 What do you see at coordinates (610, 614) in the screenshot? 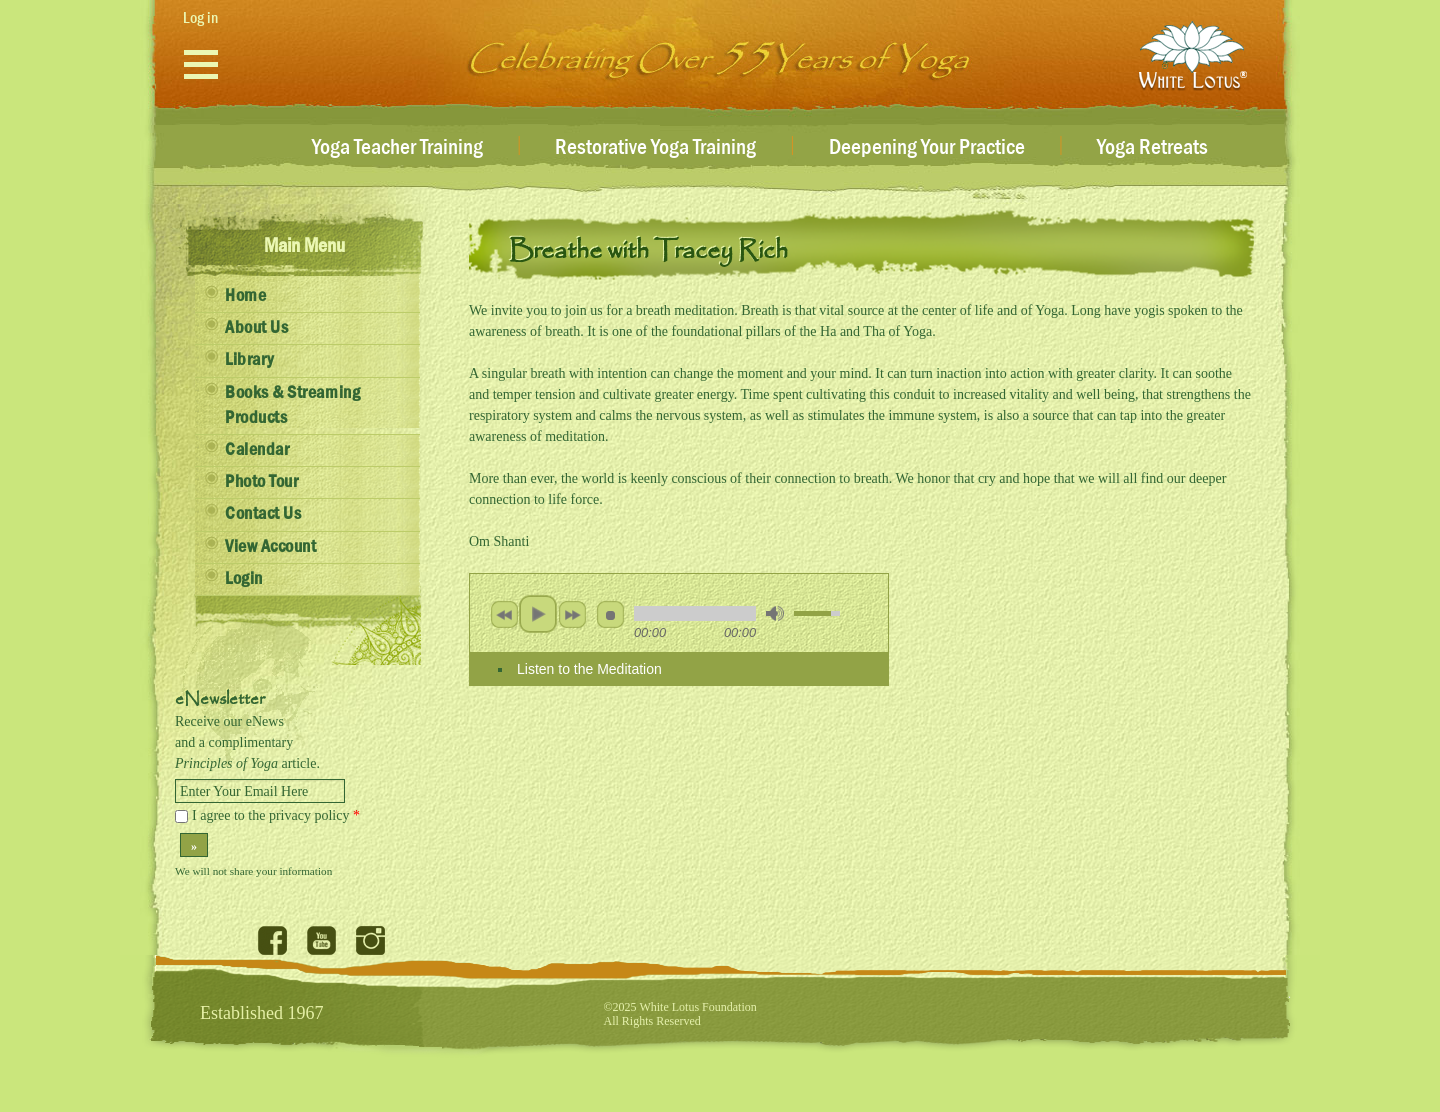
I see `stop` at bounding box center [610, 614].